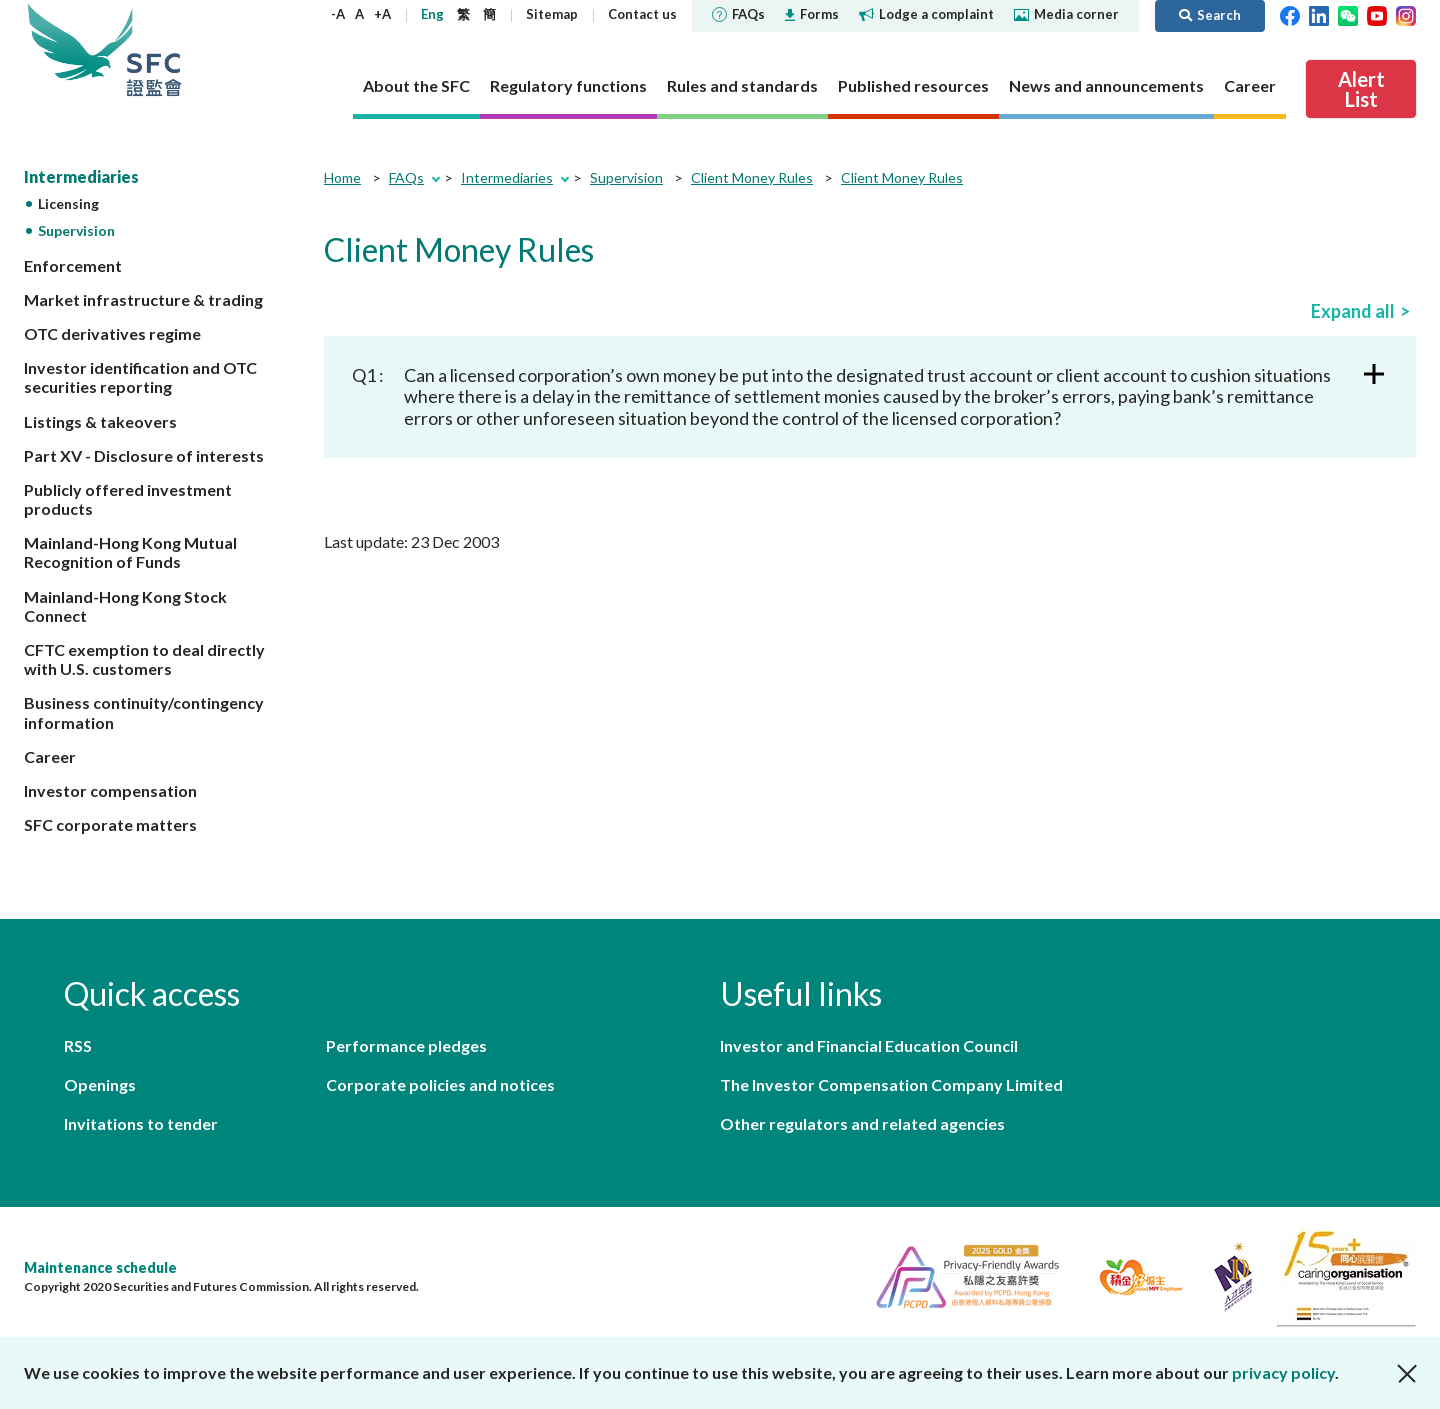  I want to click on SFC corporate matters, so click(110, 824).